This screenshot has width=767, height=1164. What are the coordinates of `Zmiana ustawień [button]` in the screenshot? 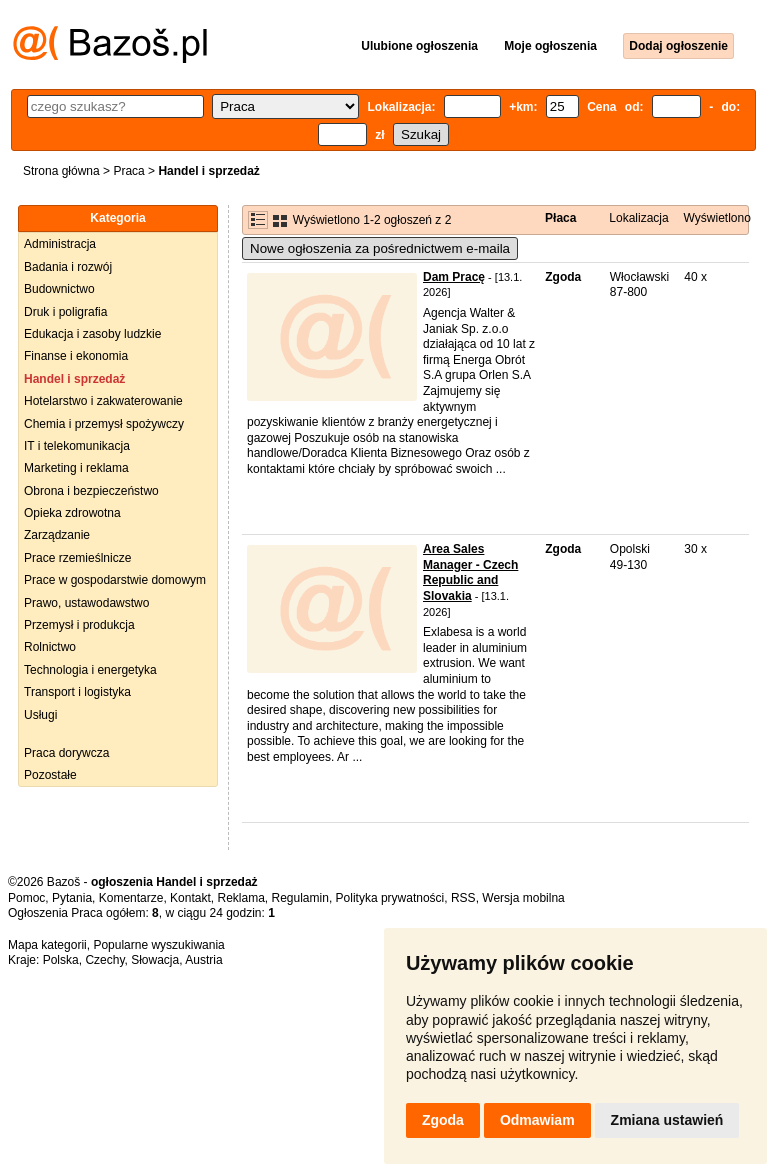 It's located at (667, 1120).